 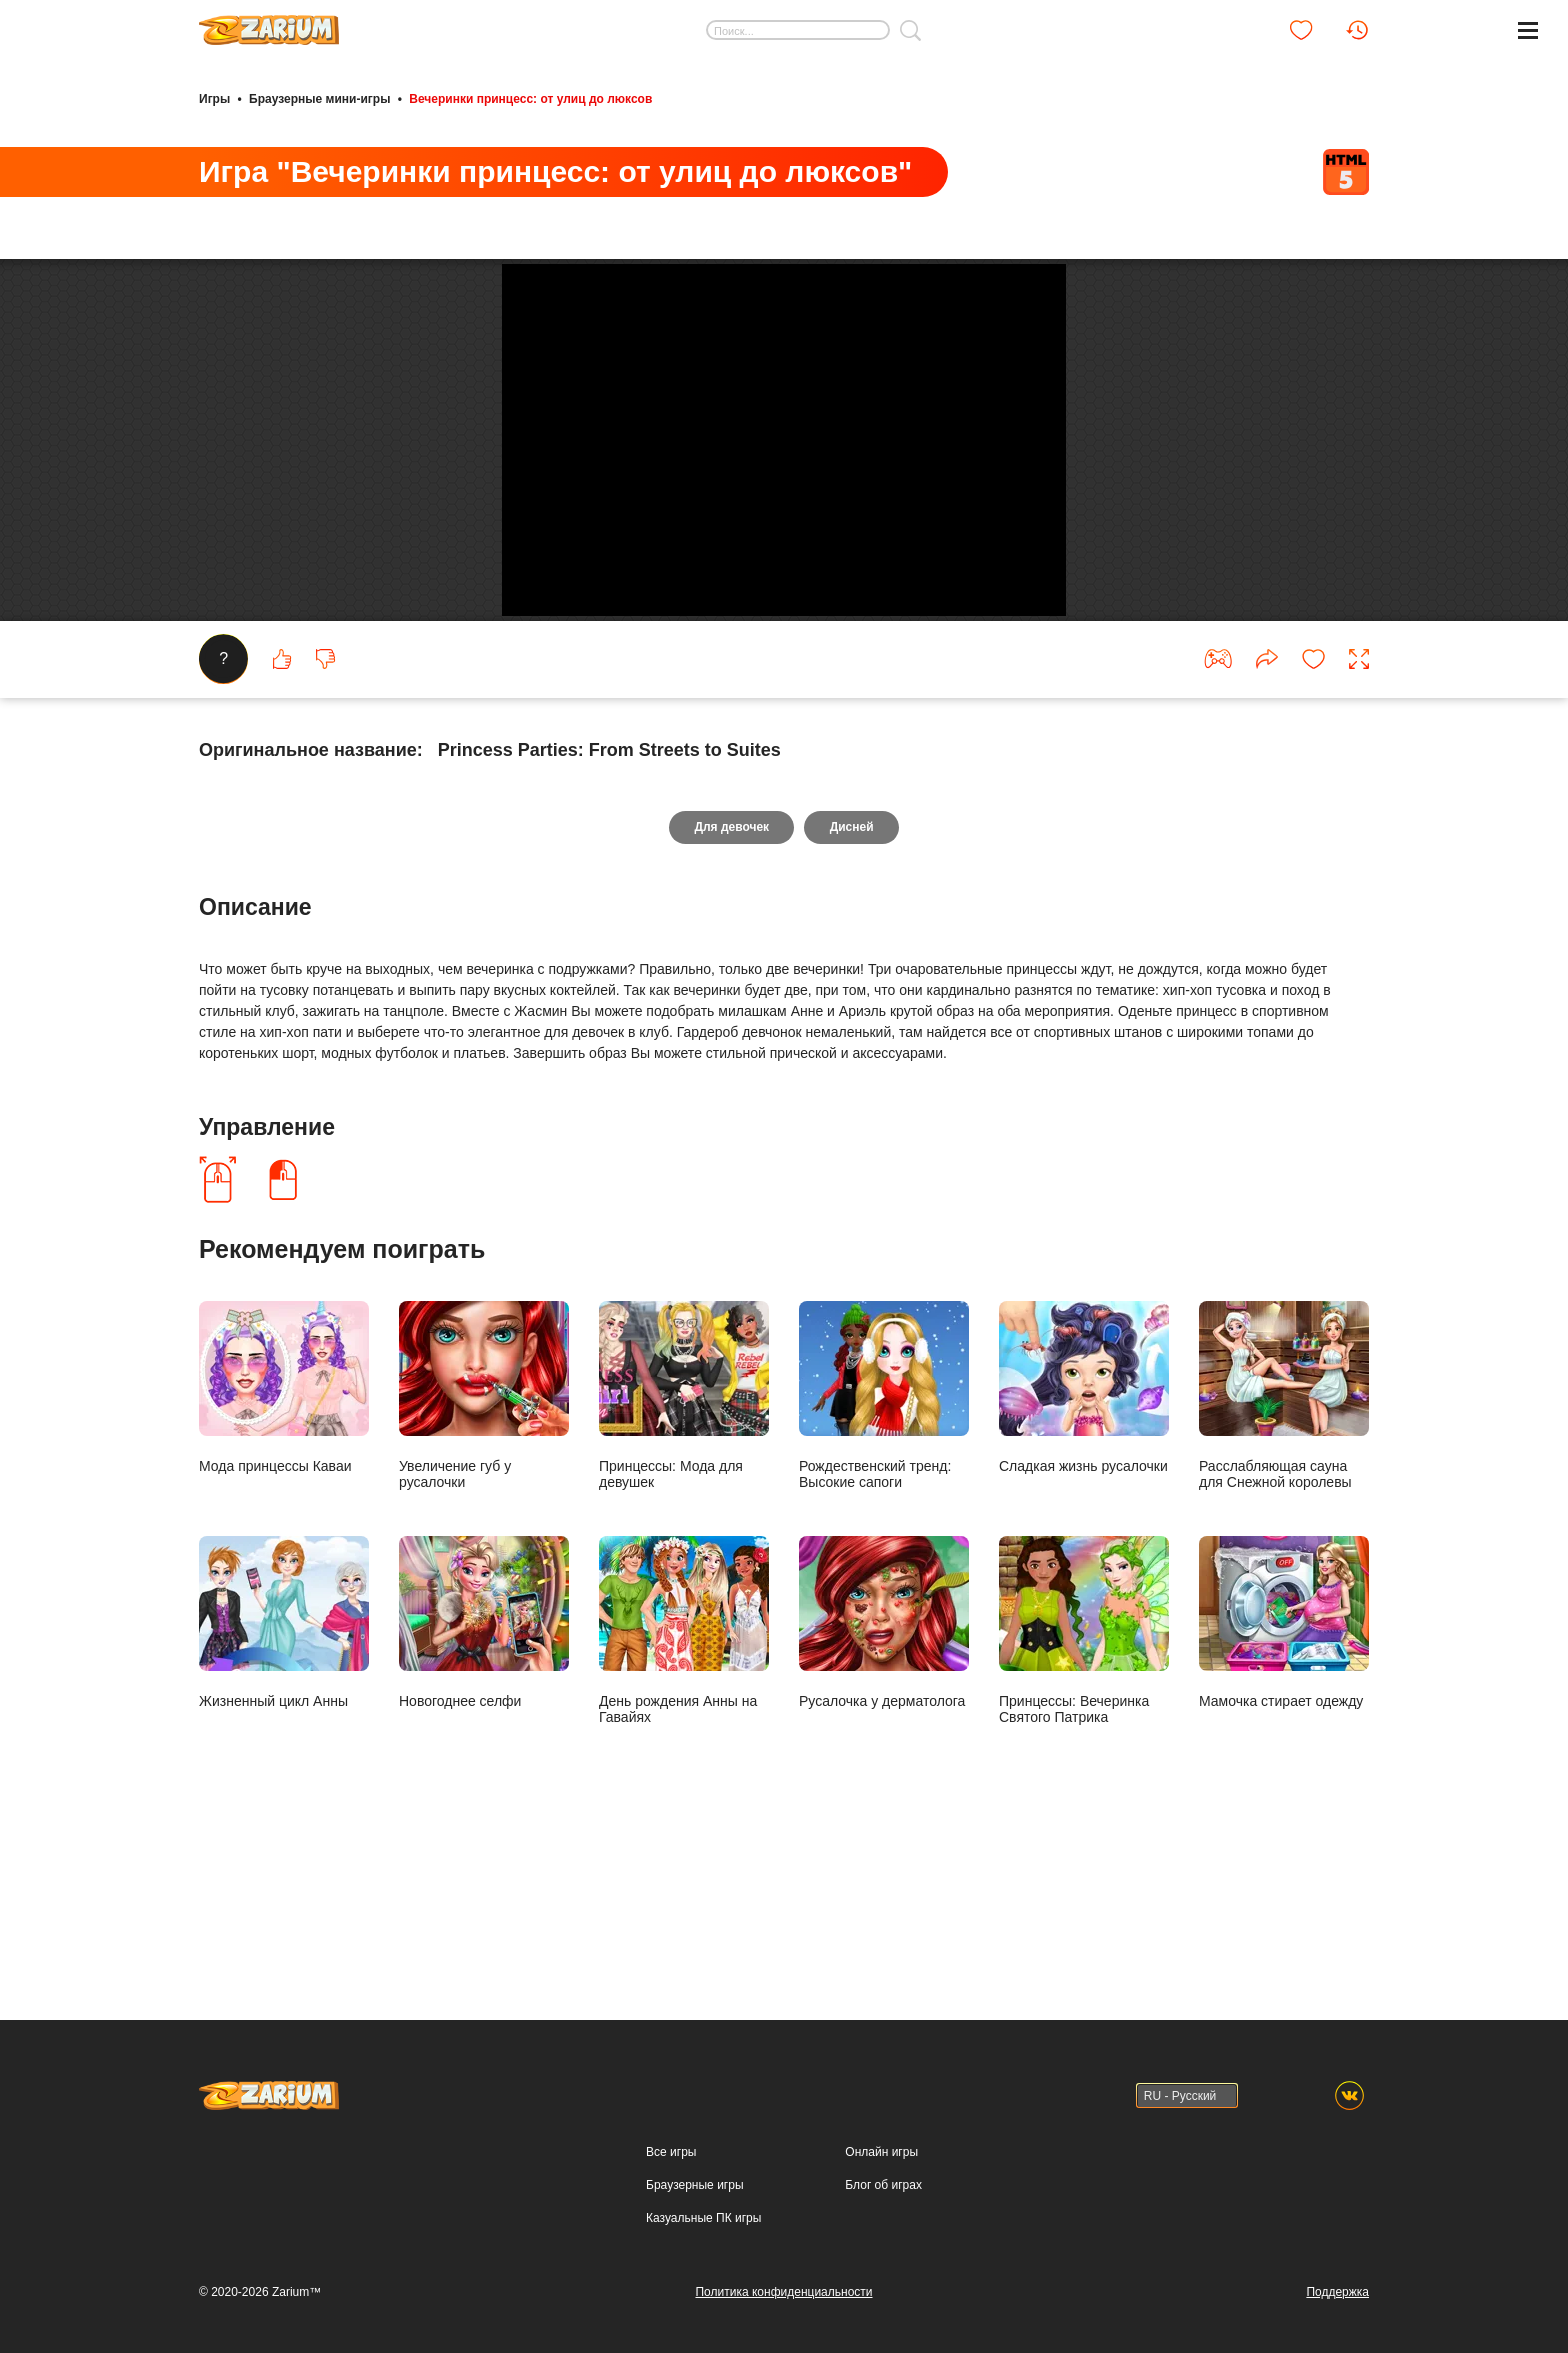 I want to click on Рождественский тренд: Высокие сапоги, so click(x=884, y=1545).